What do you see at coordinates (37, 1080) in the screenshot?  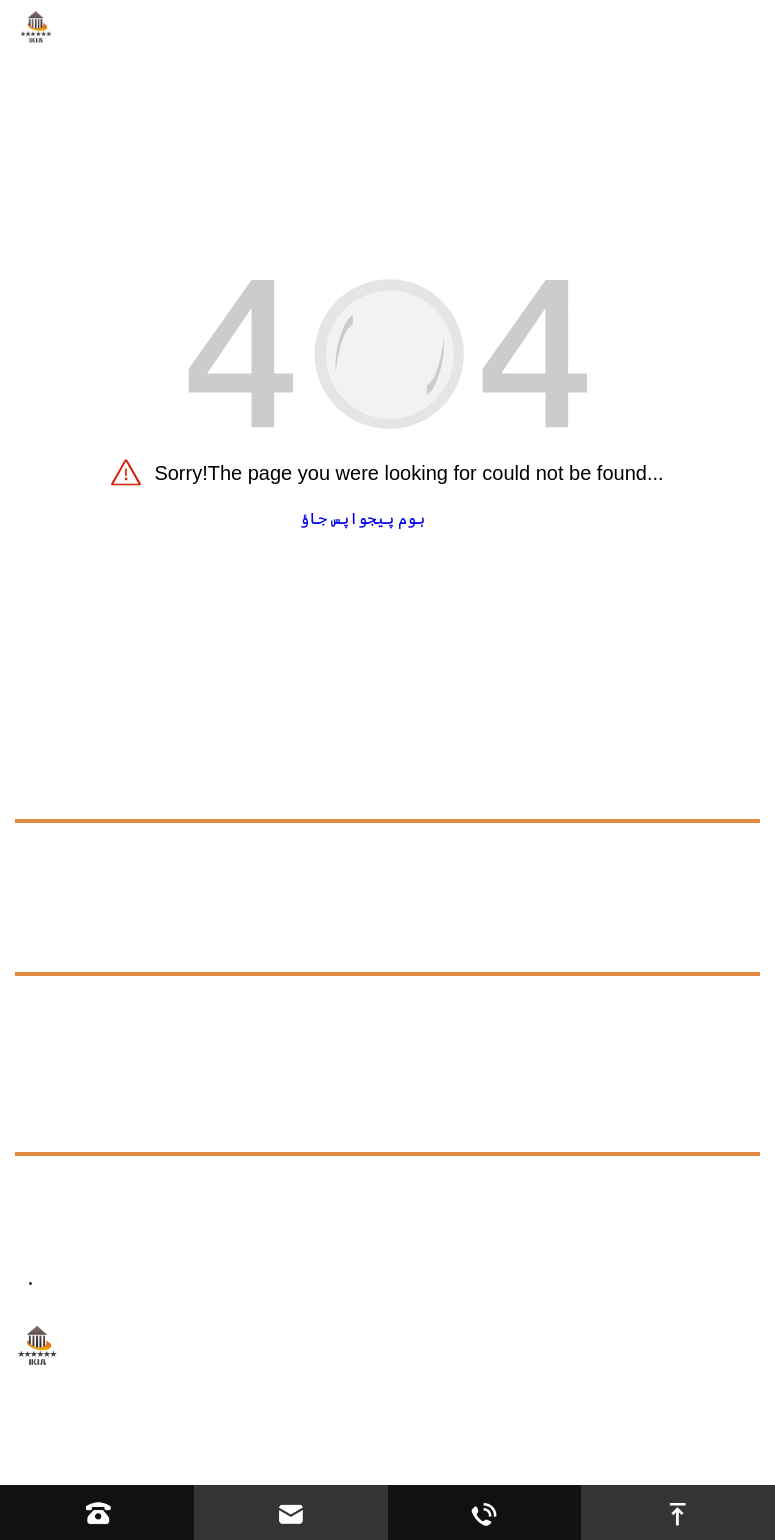 I see `خبریں` at bounding box center [37, 1080].